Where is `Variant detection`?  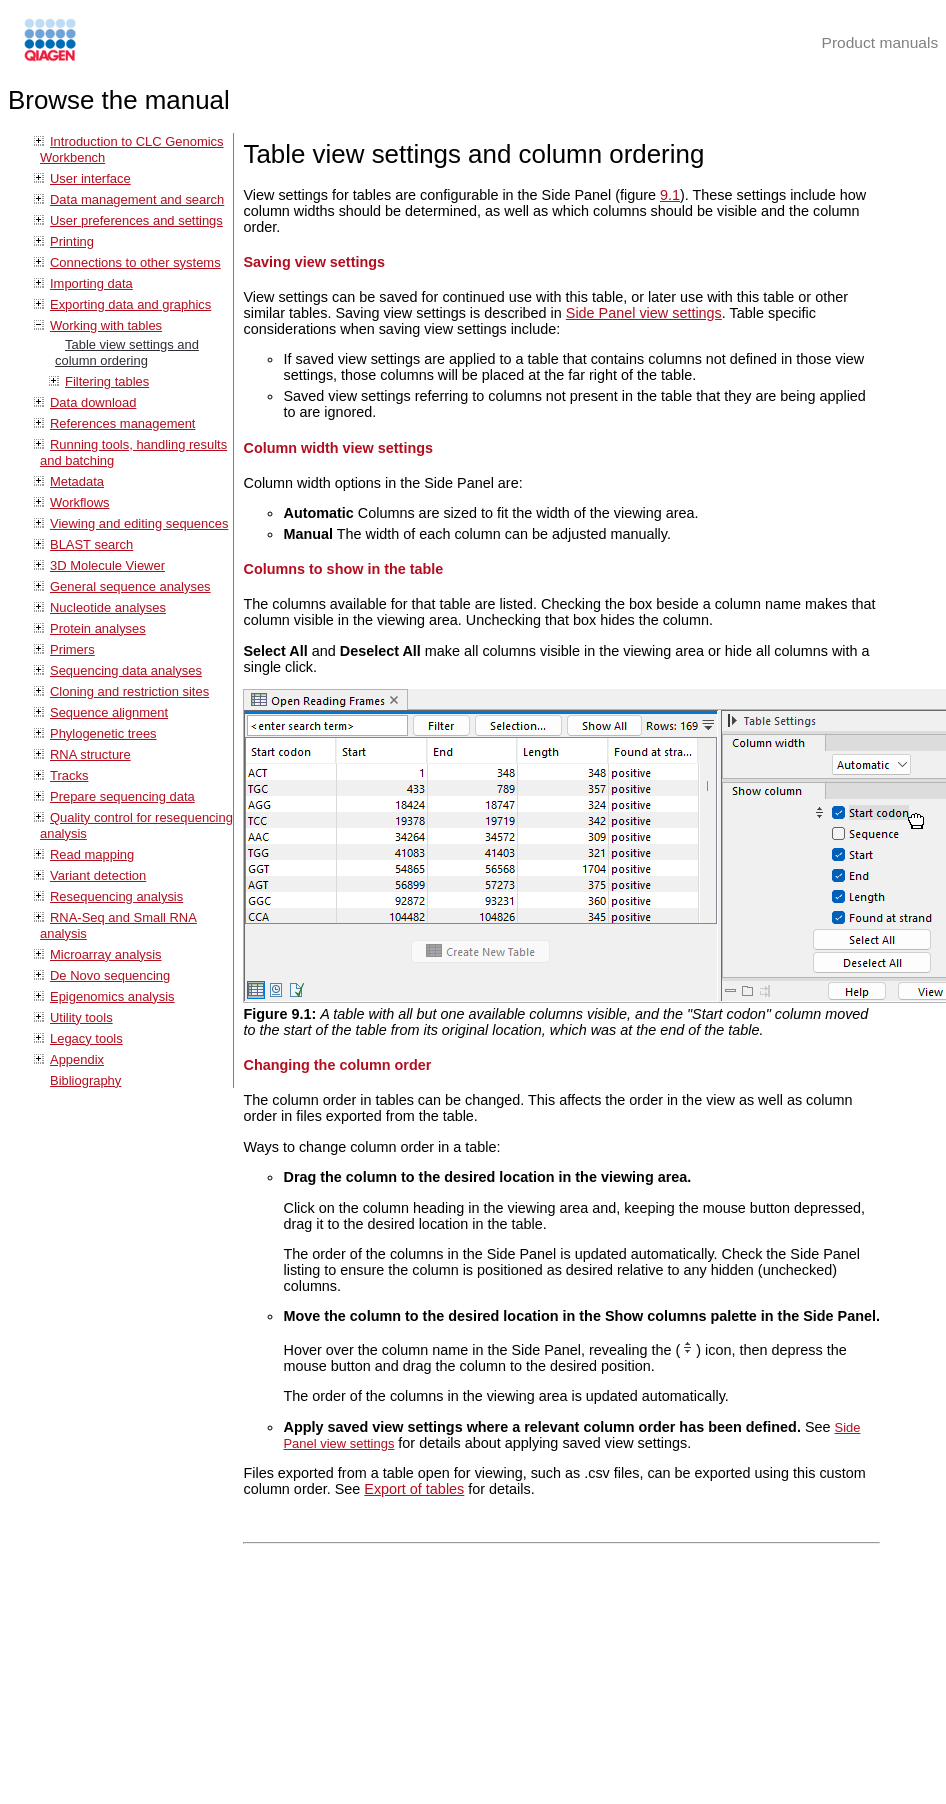 Variant detection is located at coordinates (98, 875).